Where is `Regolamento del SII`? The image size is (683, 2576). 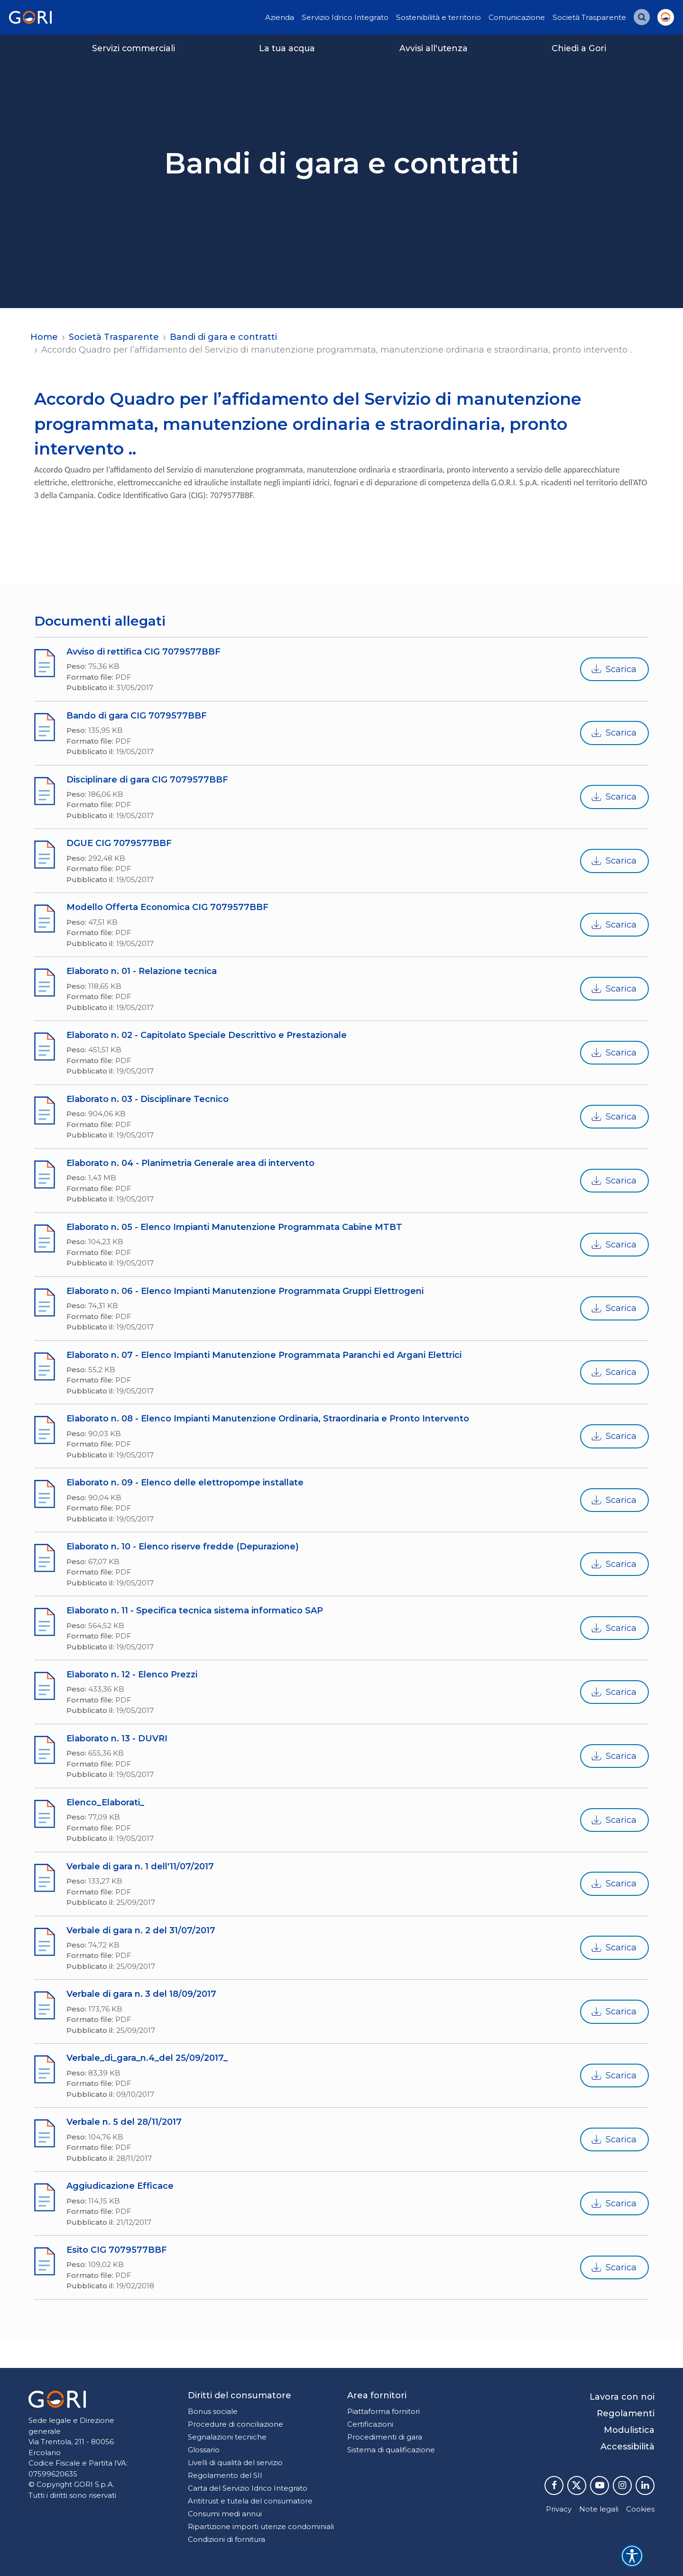
Regolamento del SII is located at coordinates (225, 2475).